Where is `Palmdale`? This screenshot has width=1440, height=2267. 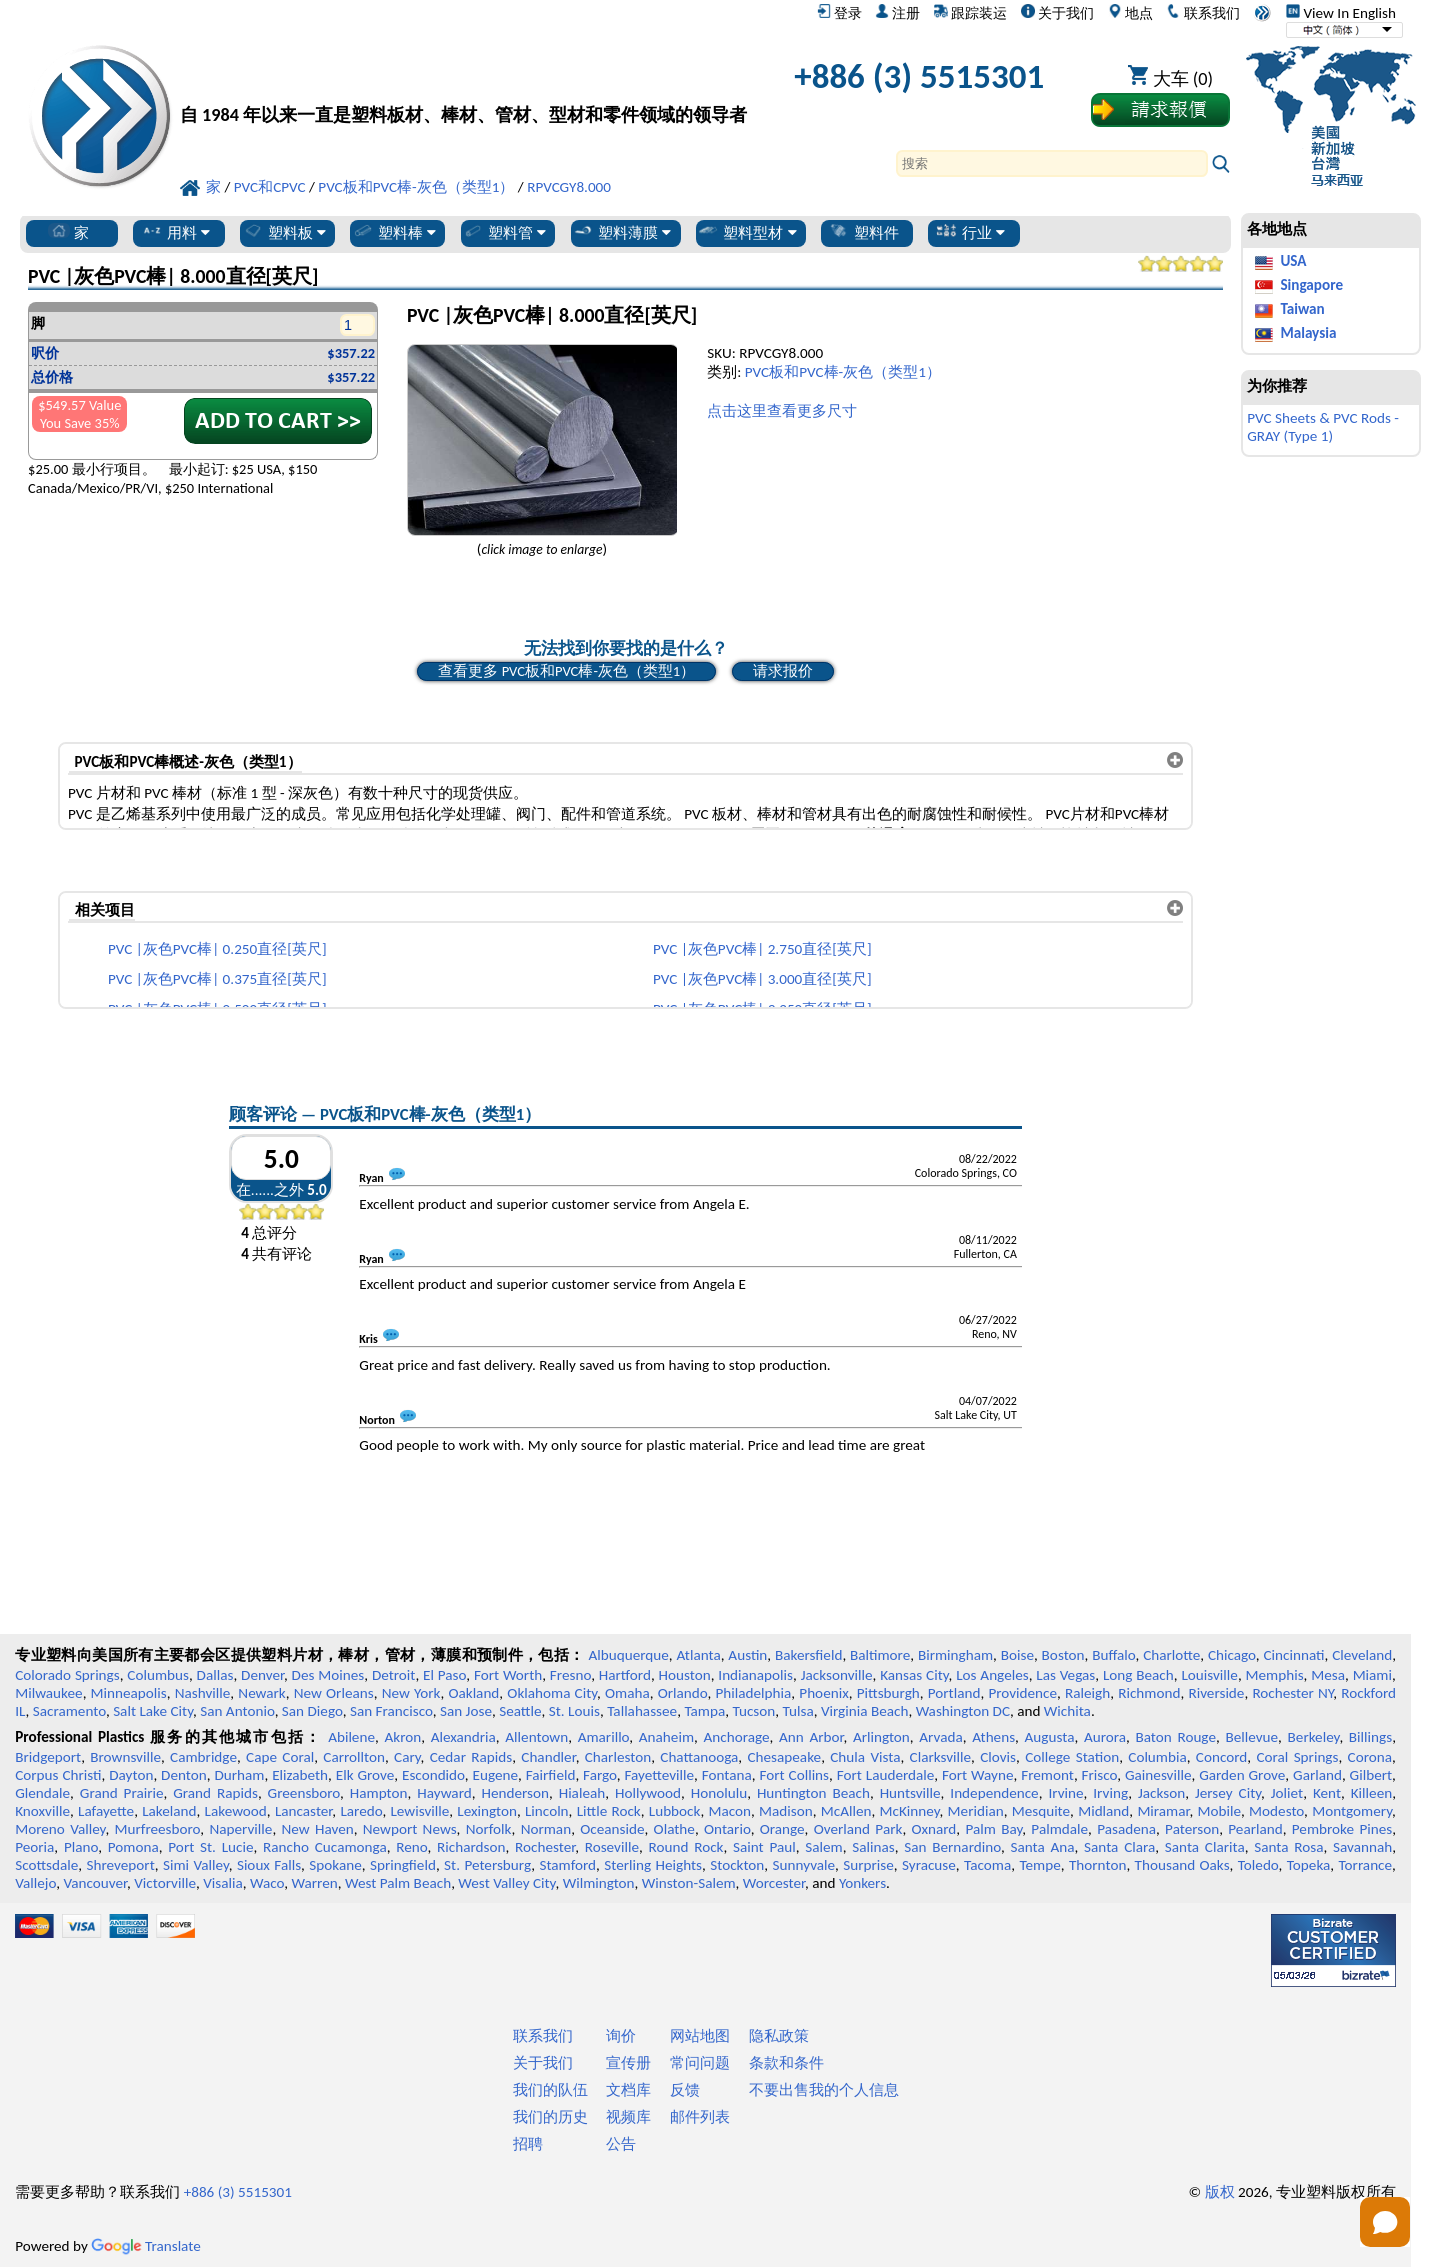
Palmdale is located at coordinates (1059, 1829).